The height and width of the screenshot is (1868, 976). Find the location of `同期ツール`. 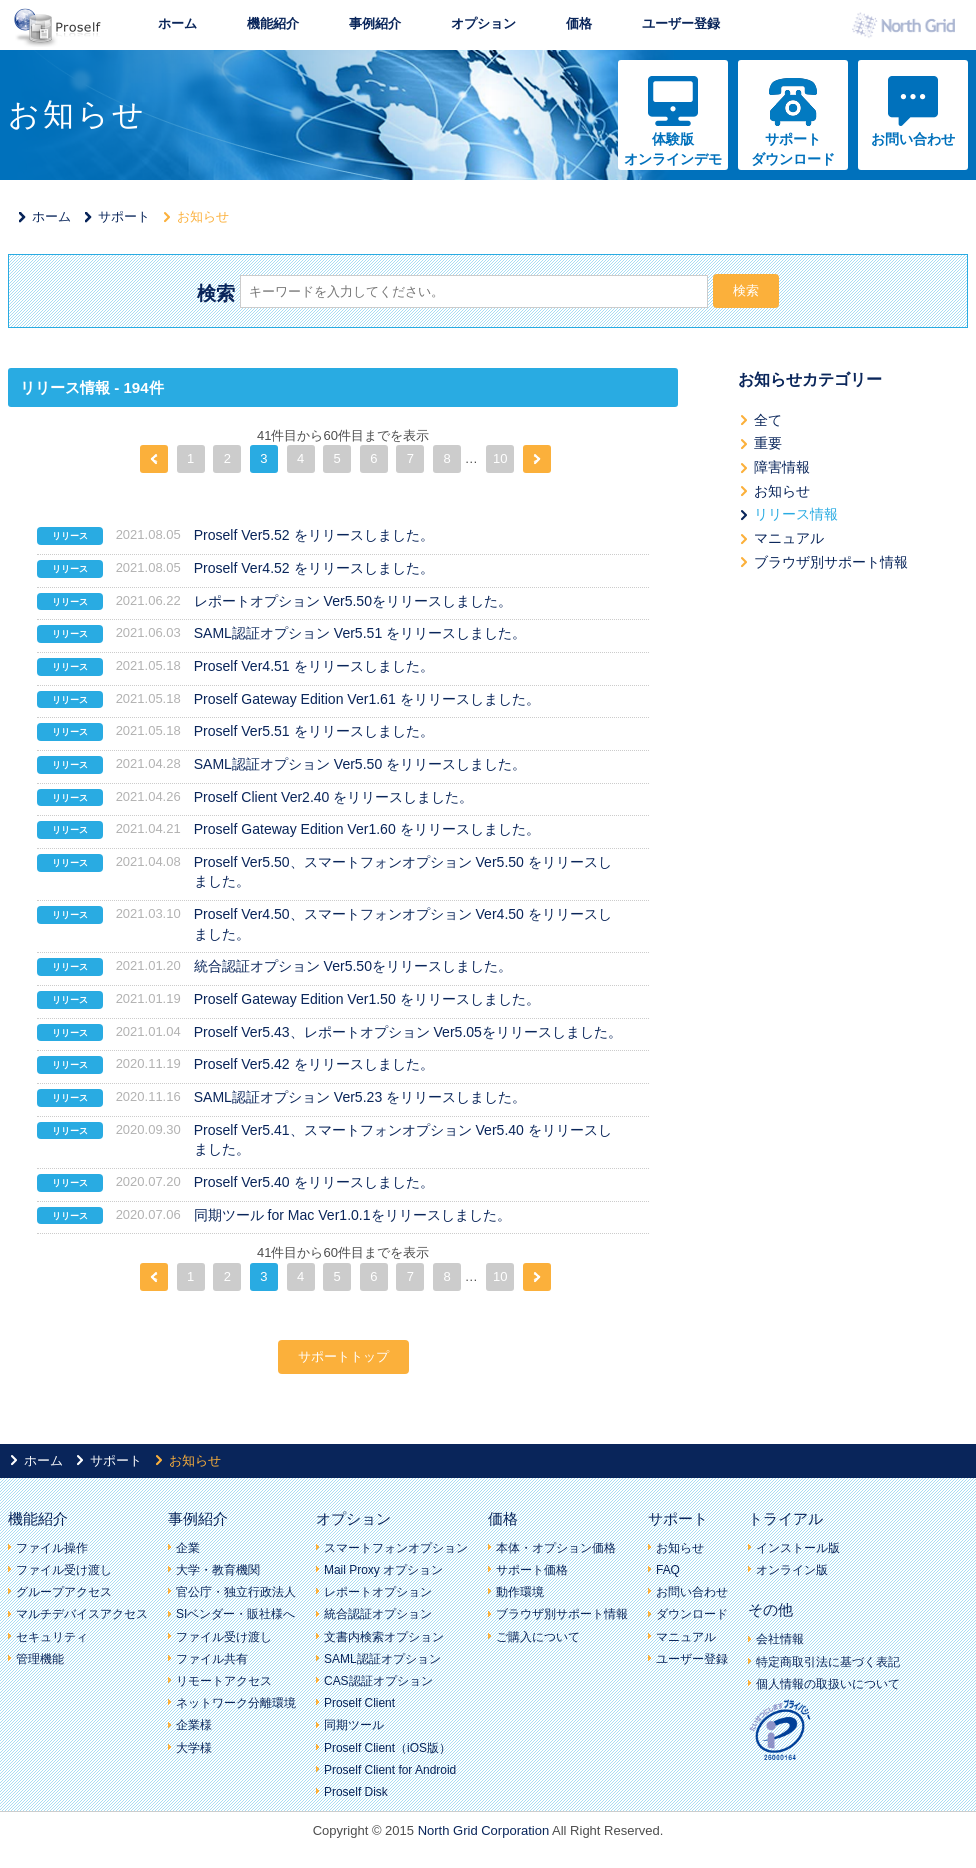

同期ツール is located at coordinates (354, 1725).